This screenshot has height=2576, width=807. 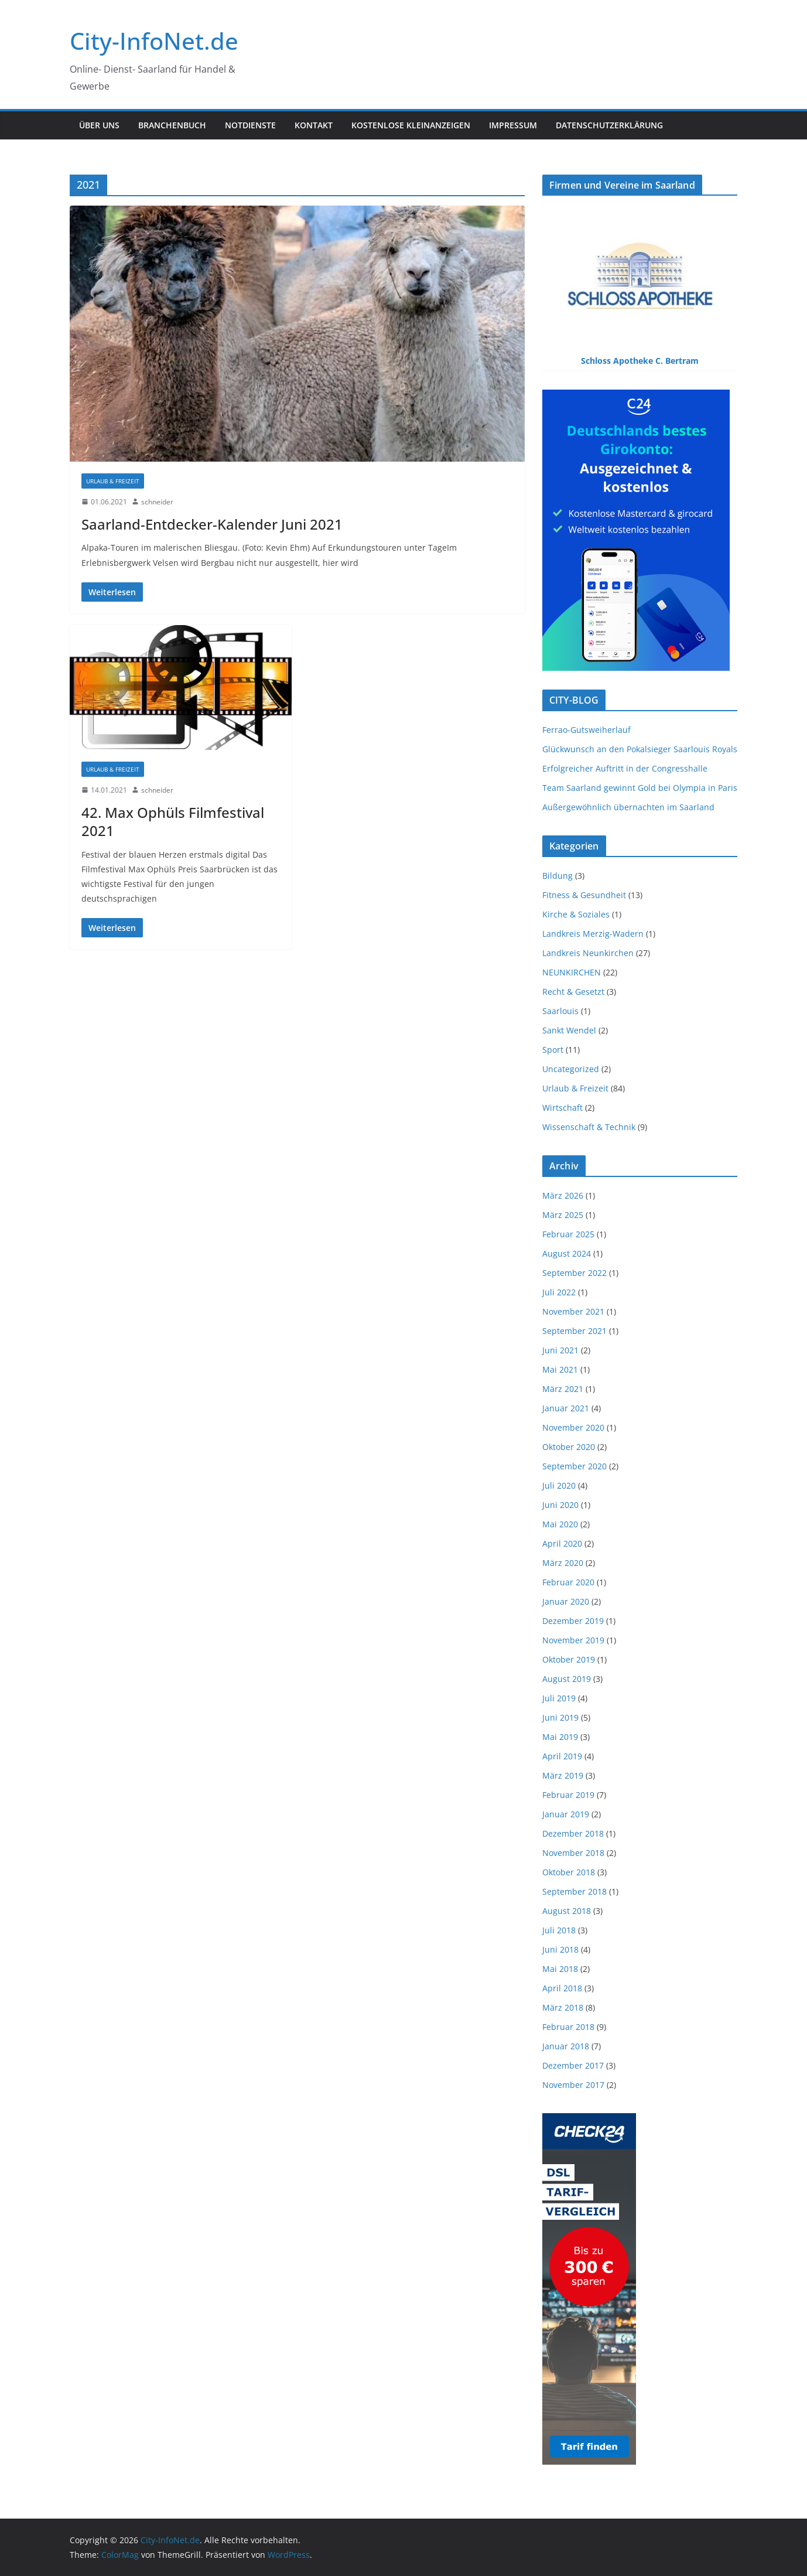 I want to click on August 2018, so click(x=566, y=1910).